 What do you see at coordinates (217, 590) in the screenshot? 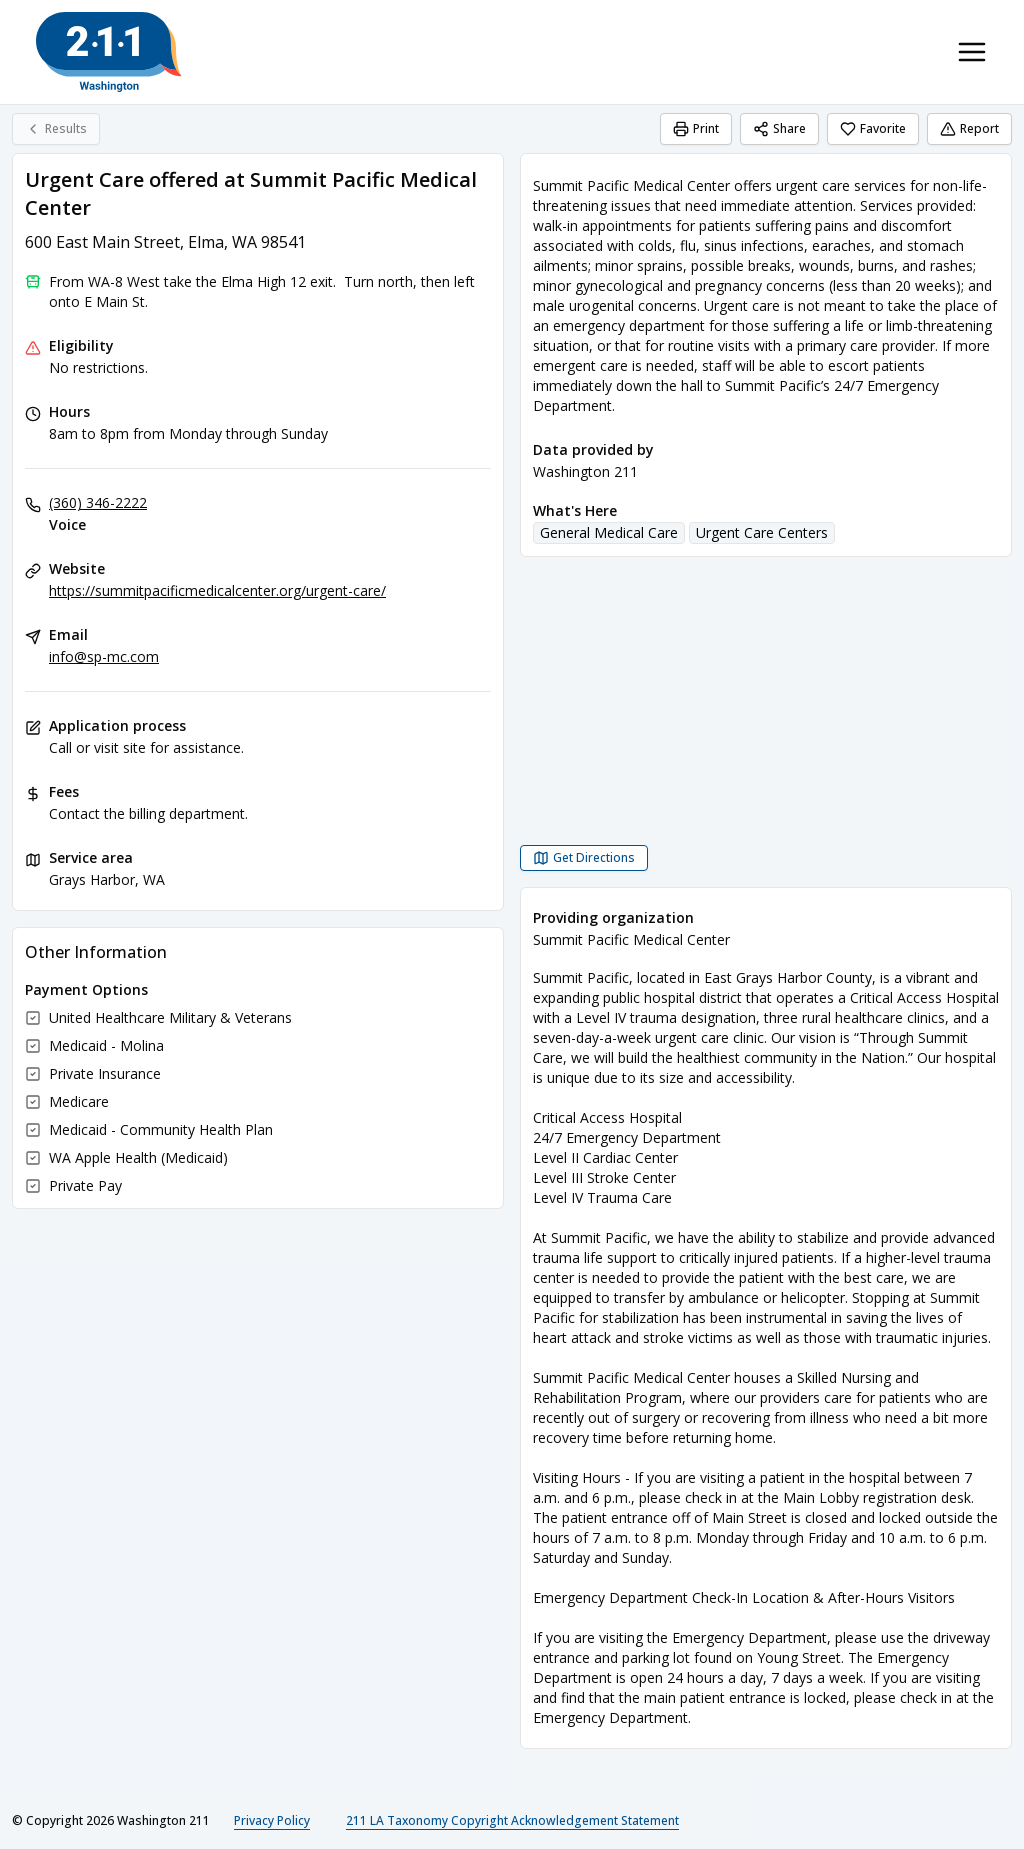
I see `https://summitpacificmedicalcenter.org/urgent-care/ [Website: summitpacificmedicalcenter.org]` at bounding box center [217, 590].